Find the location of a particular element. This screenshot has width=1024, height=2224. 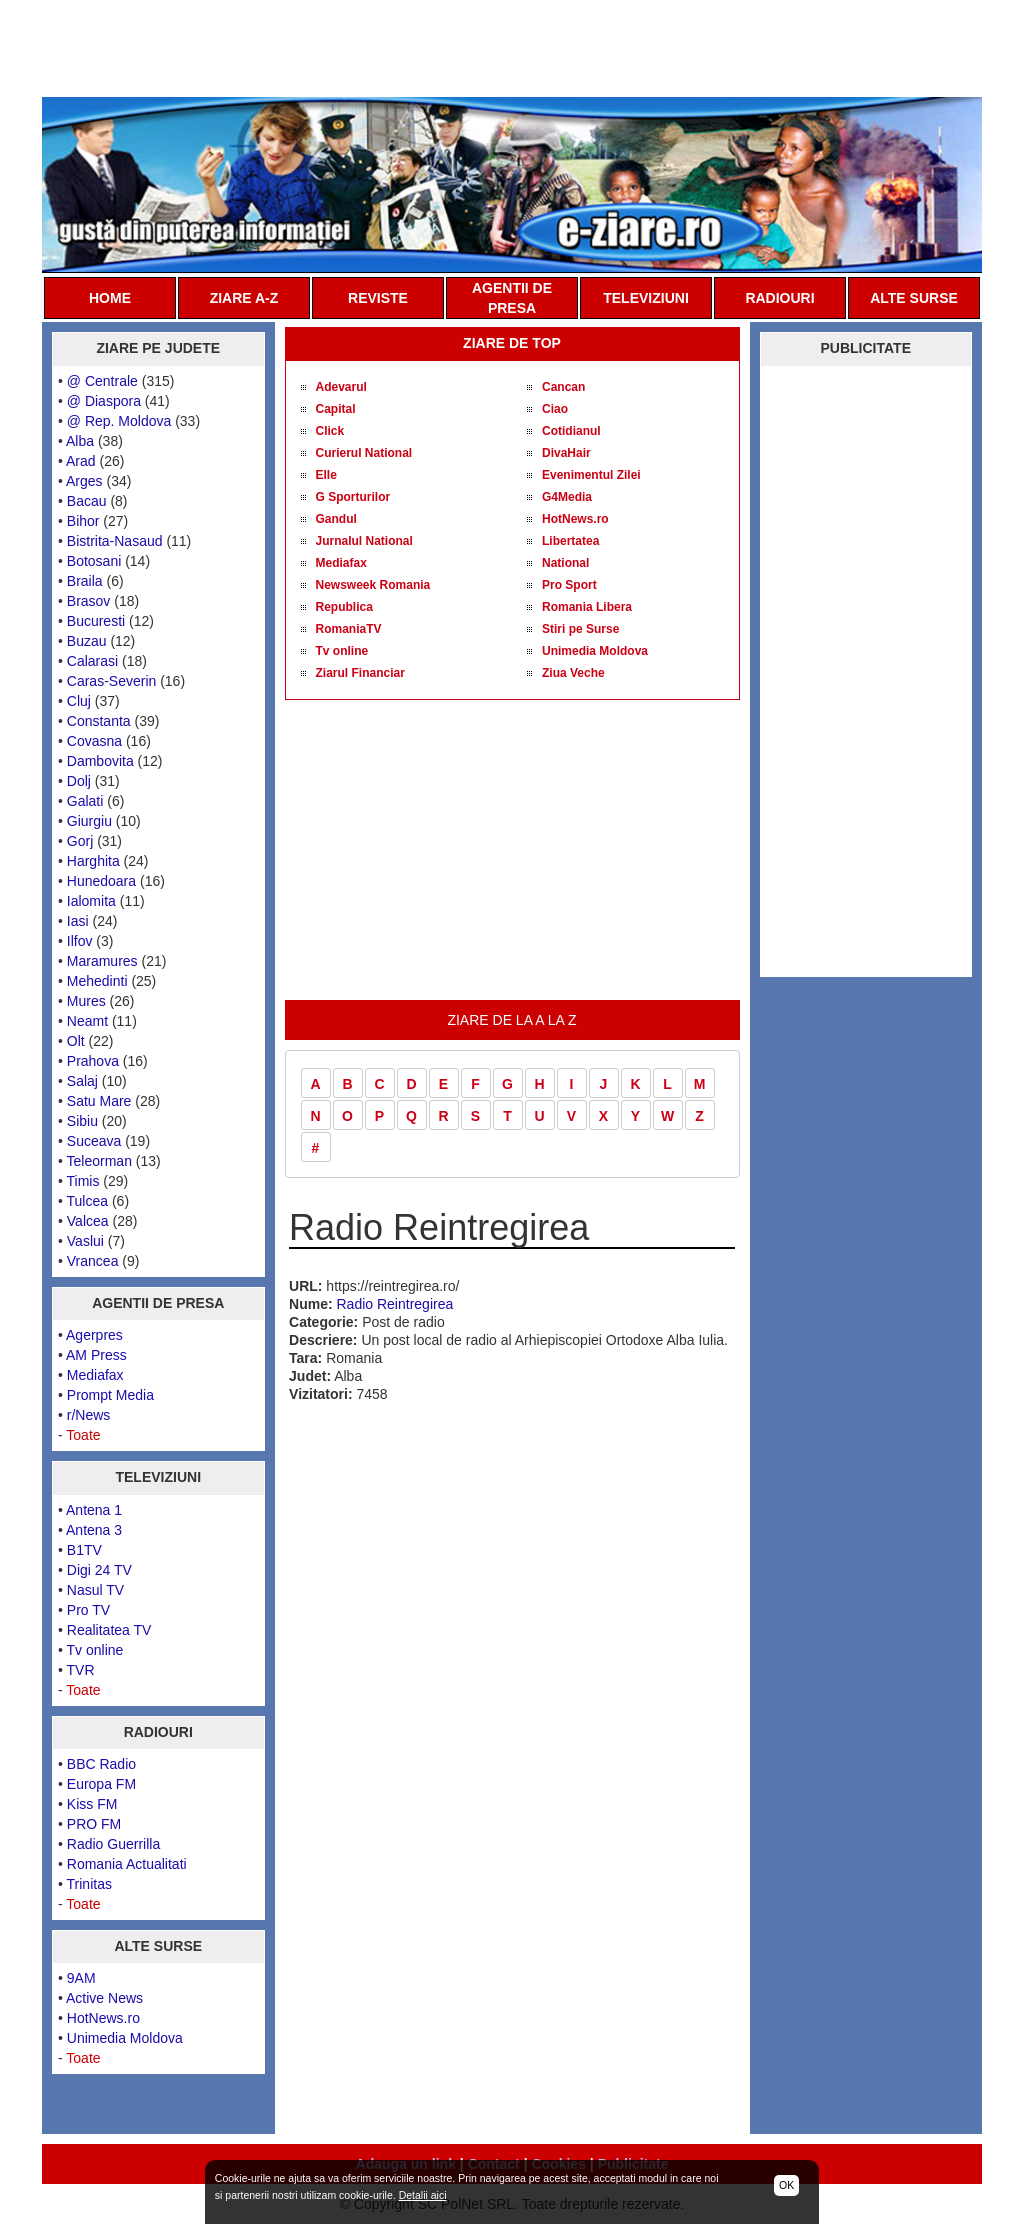

Calarasi is located at coordinates (92, 661).